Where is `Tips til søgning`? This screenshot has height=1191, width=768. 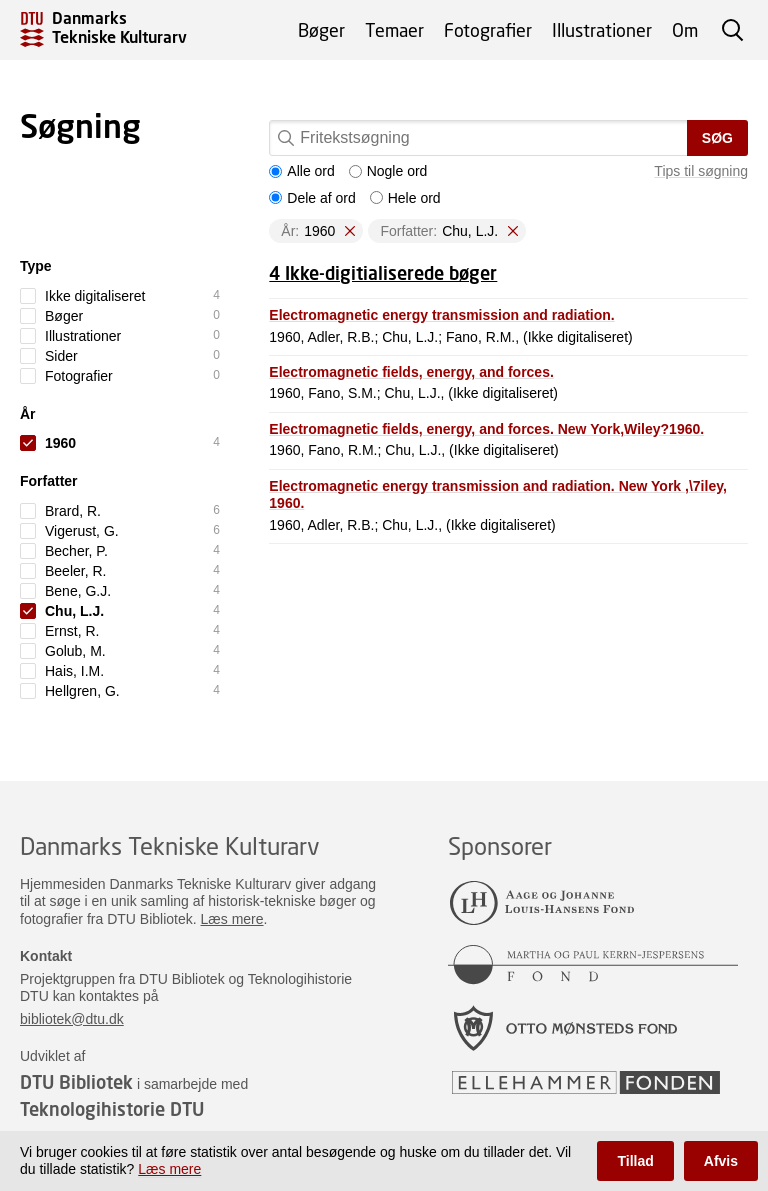
Tips til søgning is located at coordinates (701, 171).